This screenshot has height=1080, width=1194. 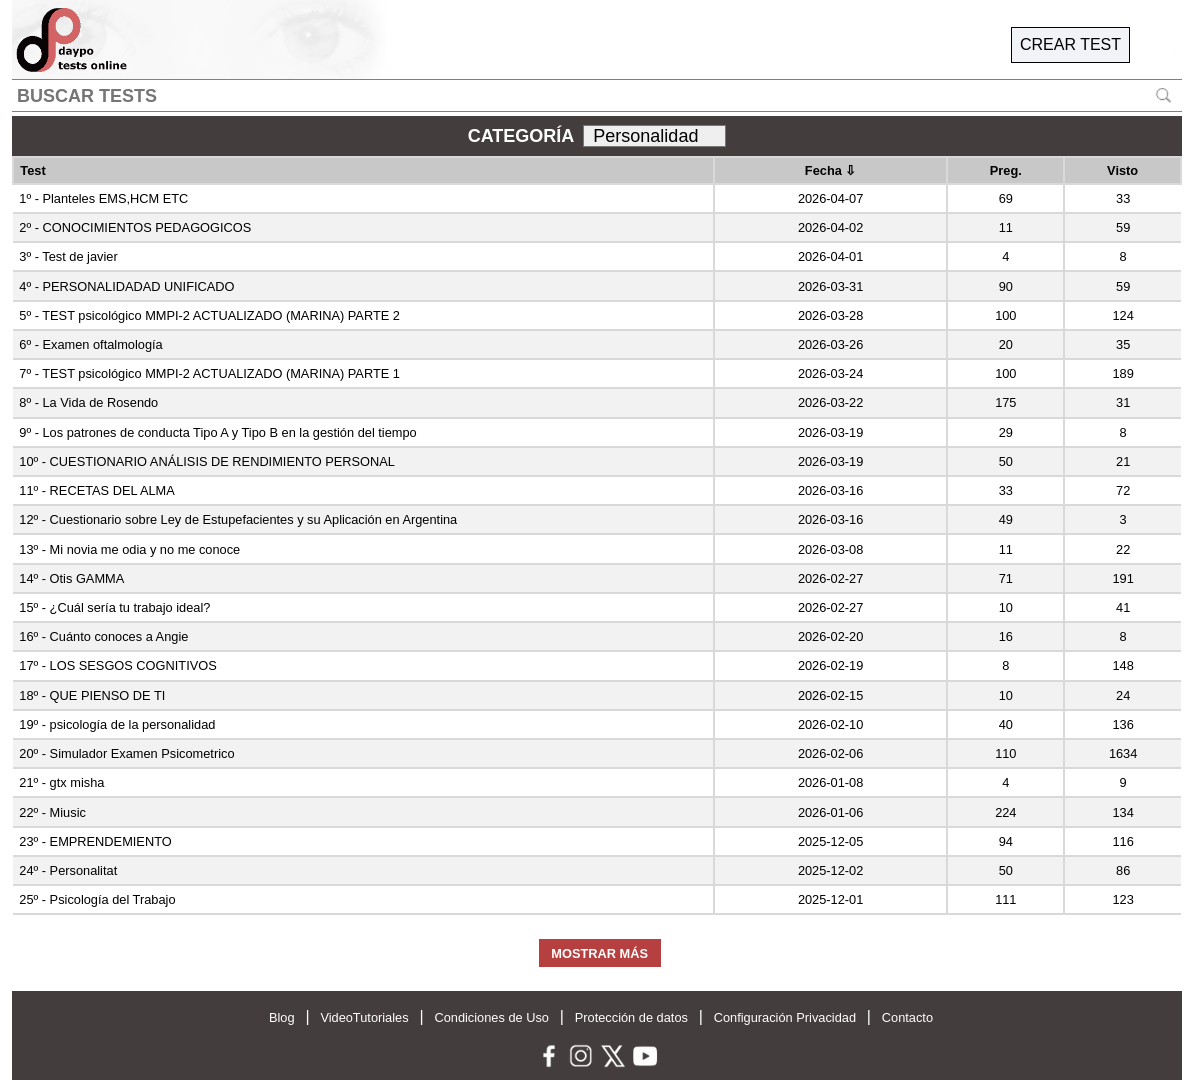 I want to click on 10º - CUESTIONARIO ANÁLISIS DE RENDIMIENTO PERSONAL, so click(x=207, y=461).